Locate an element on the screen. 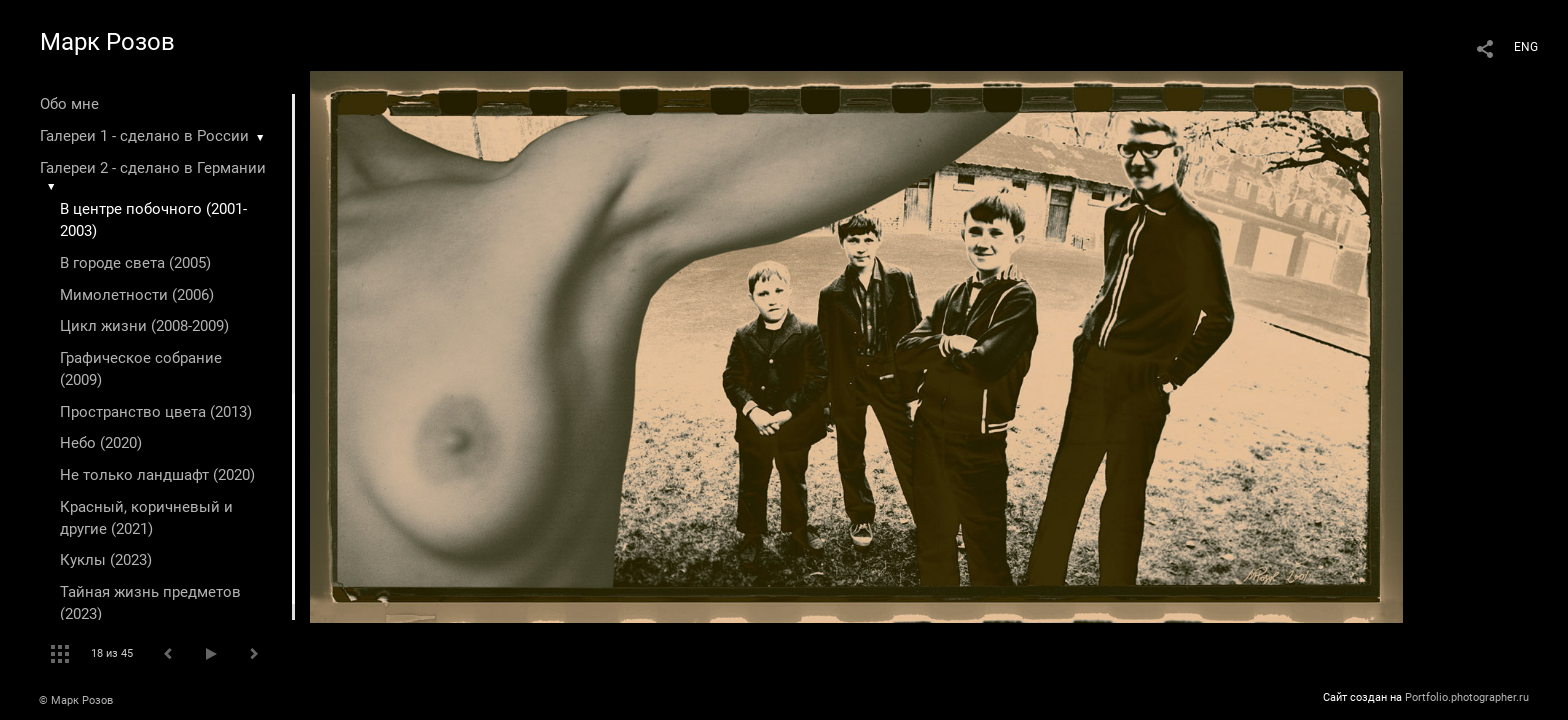  Марк Розов is located at coordinates (107, 42).